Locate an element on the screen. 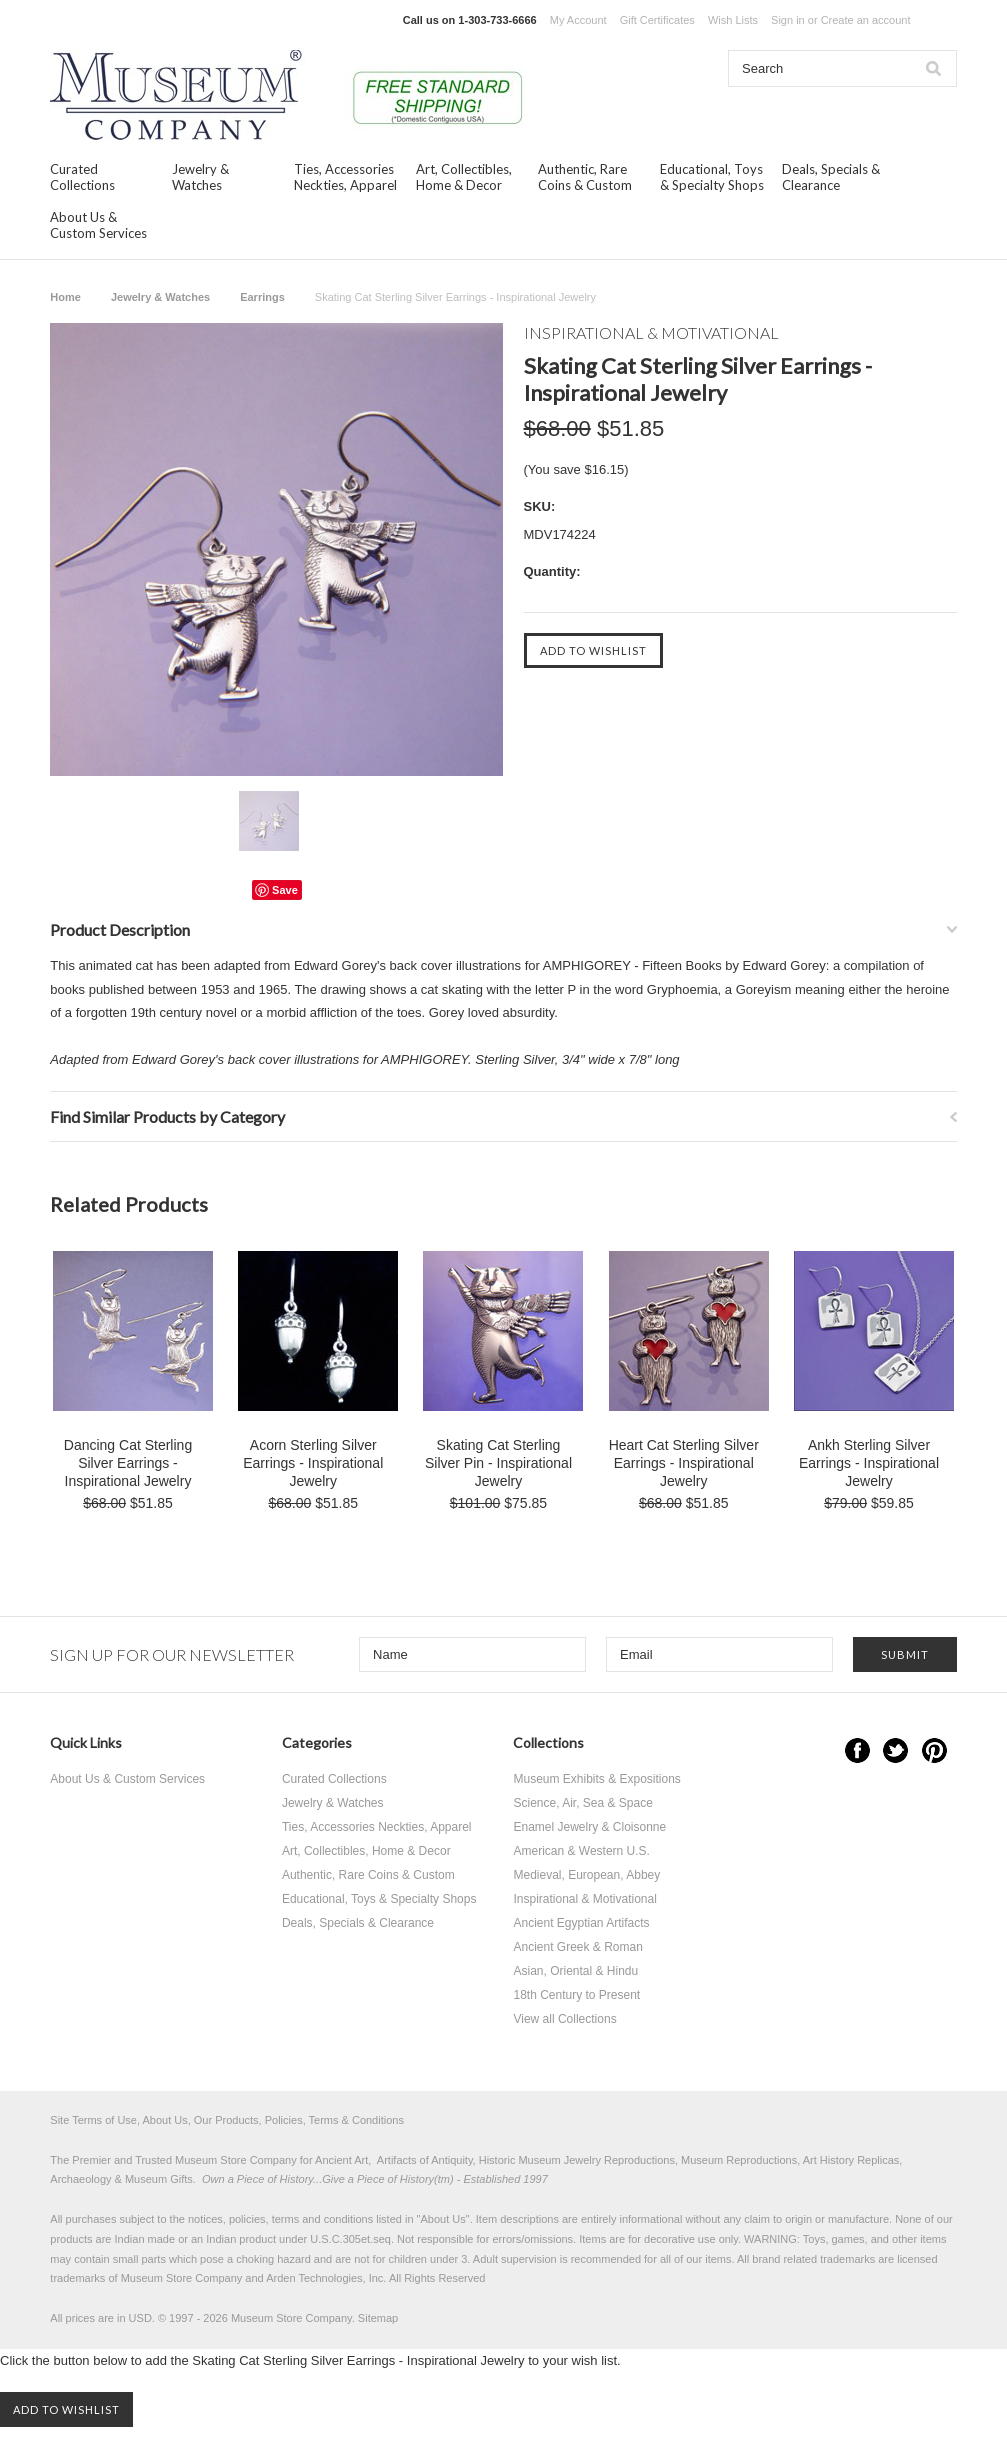 The width and height of the screenshot is (1007, 2447). Pinterest is located at coordinates (934, 1750).